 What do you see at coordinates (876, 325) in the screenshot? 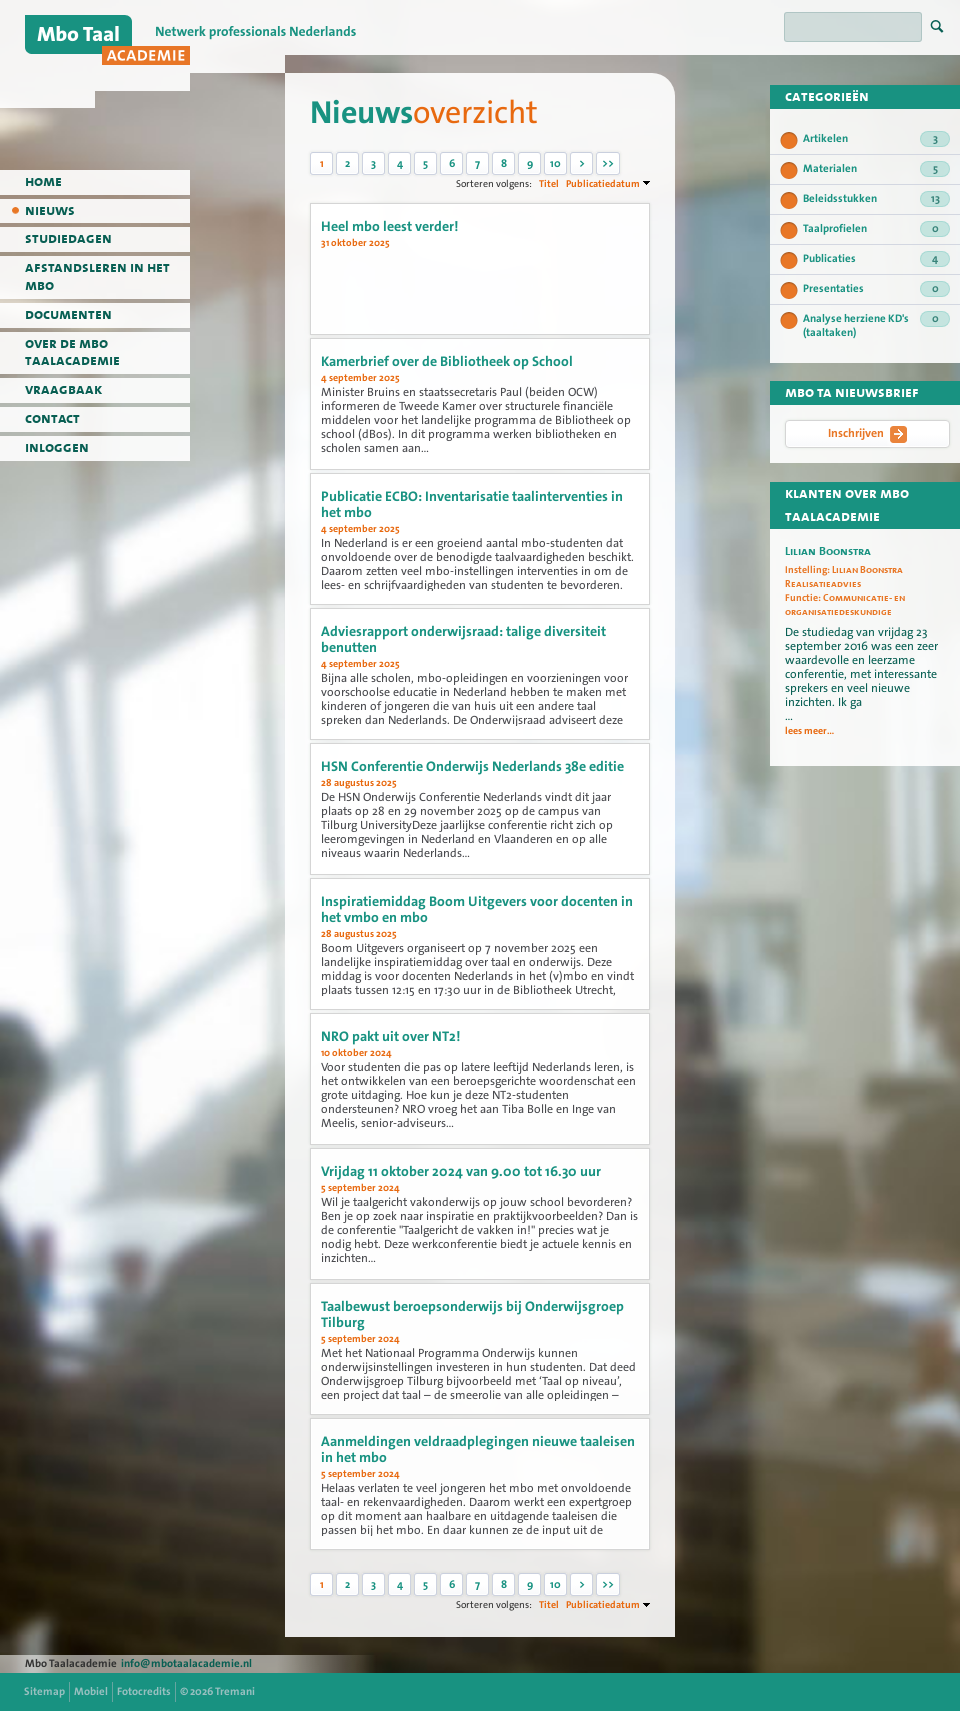
I see `Analyse herziene KD's (taaltaken)` at bounding box center [876, 325].